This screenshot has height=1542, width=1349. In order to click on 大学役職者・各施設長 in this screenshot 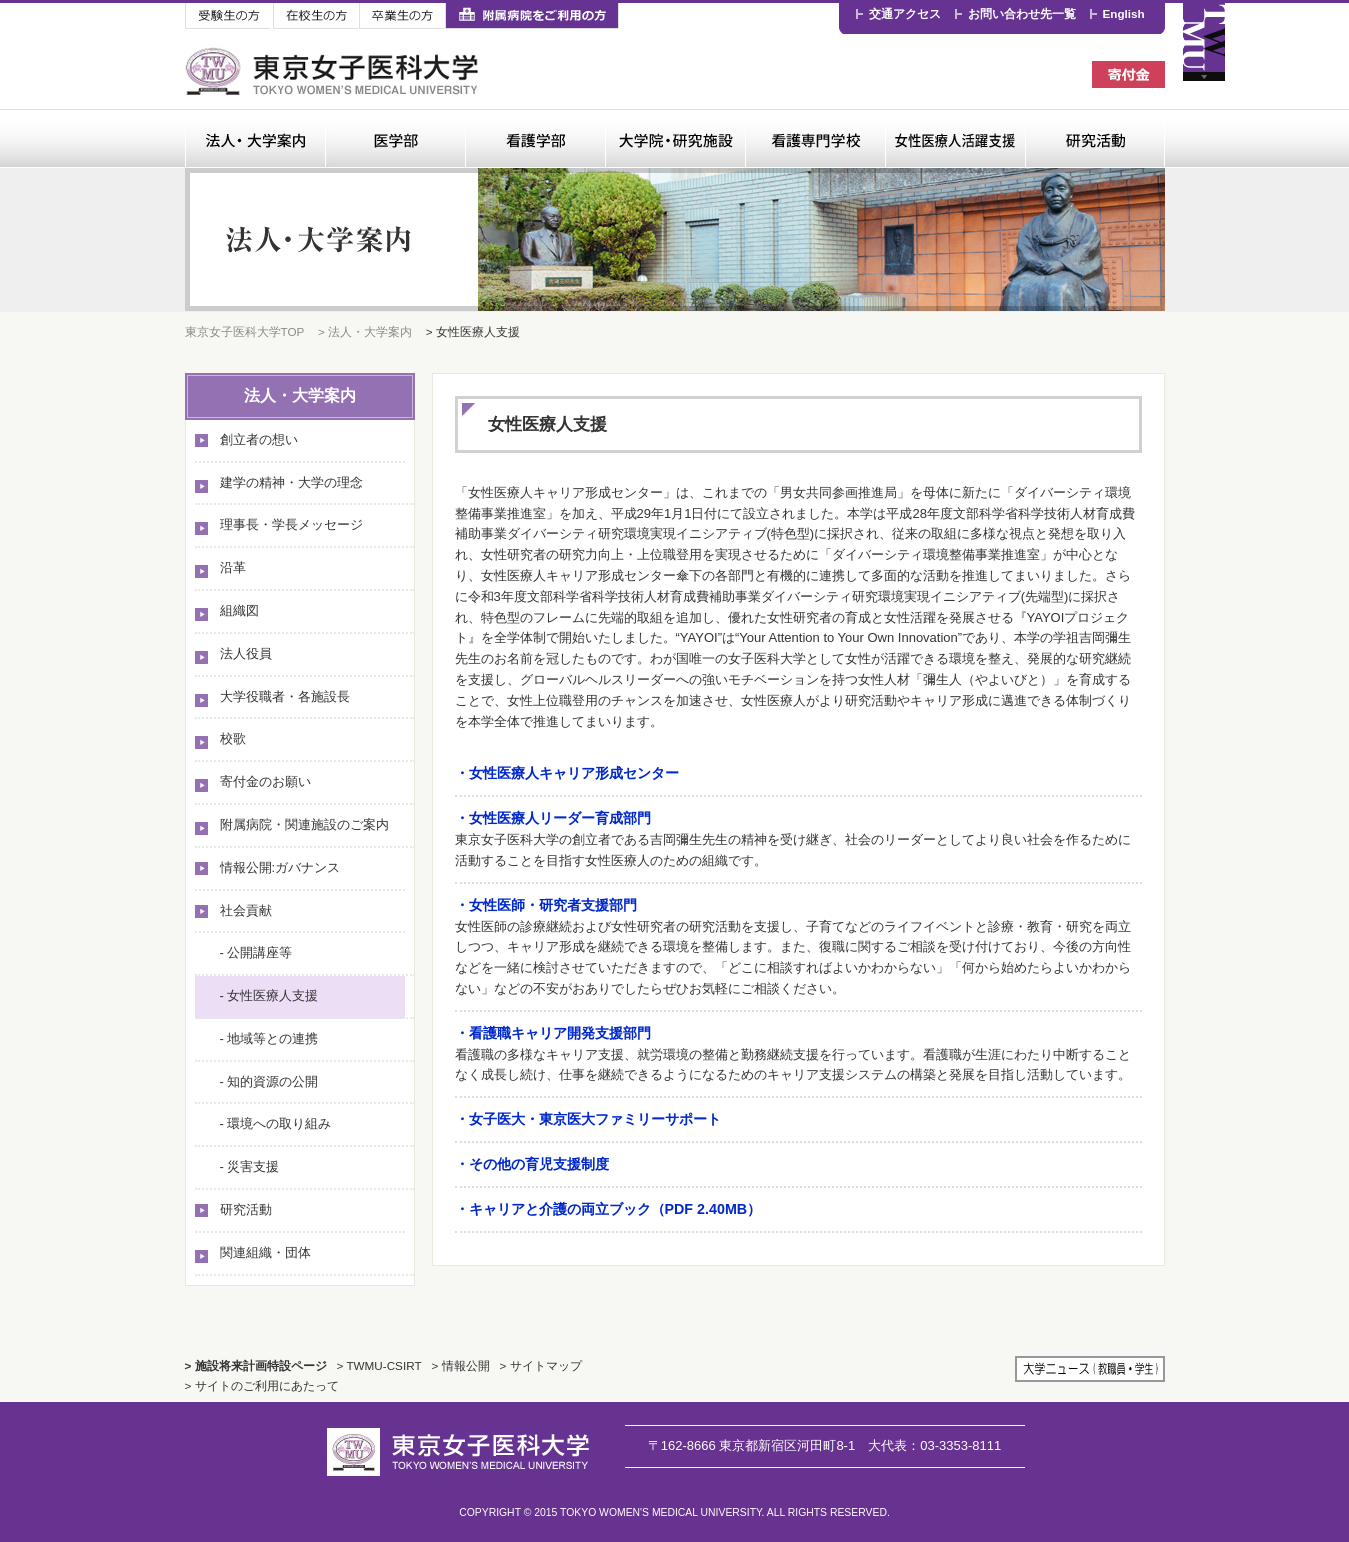, I will do `click(285, 696)`.